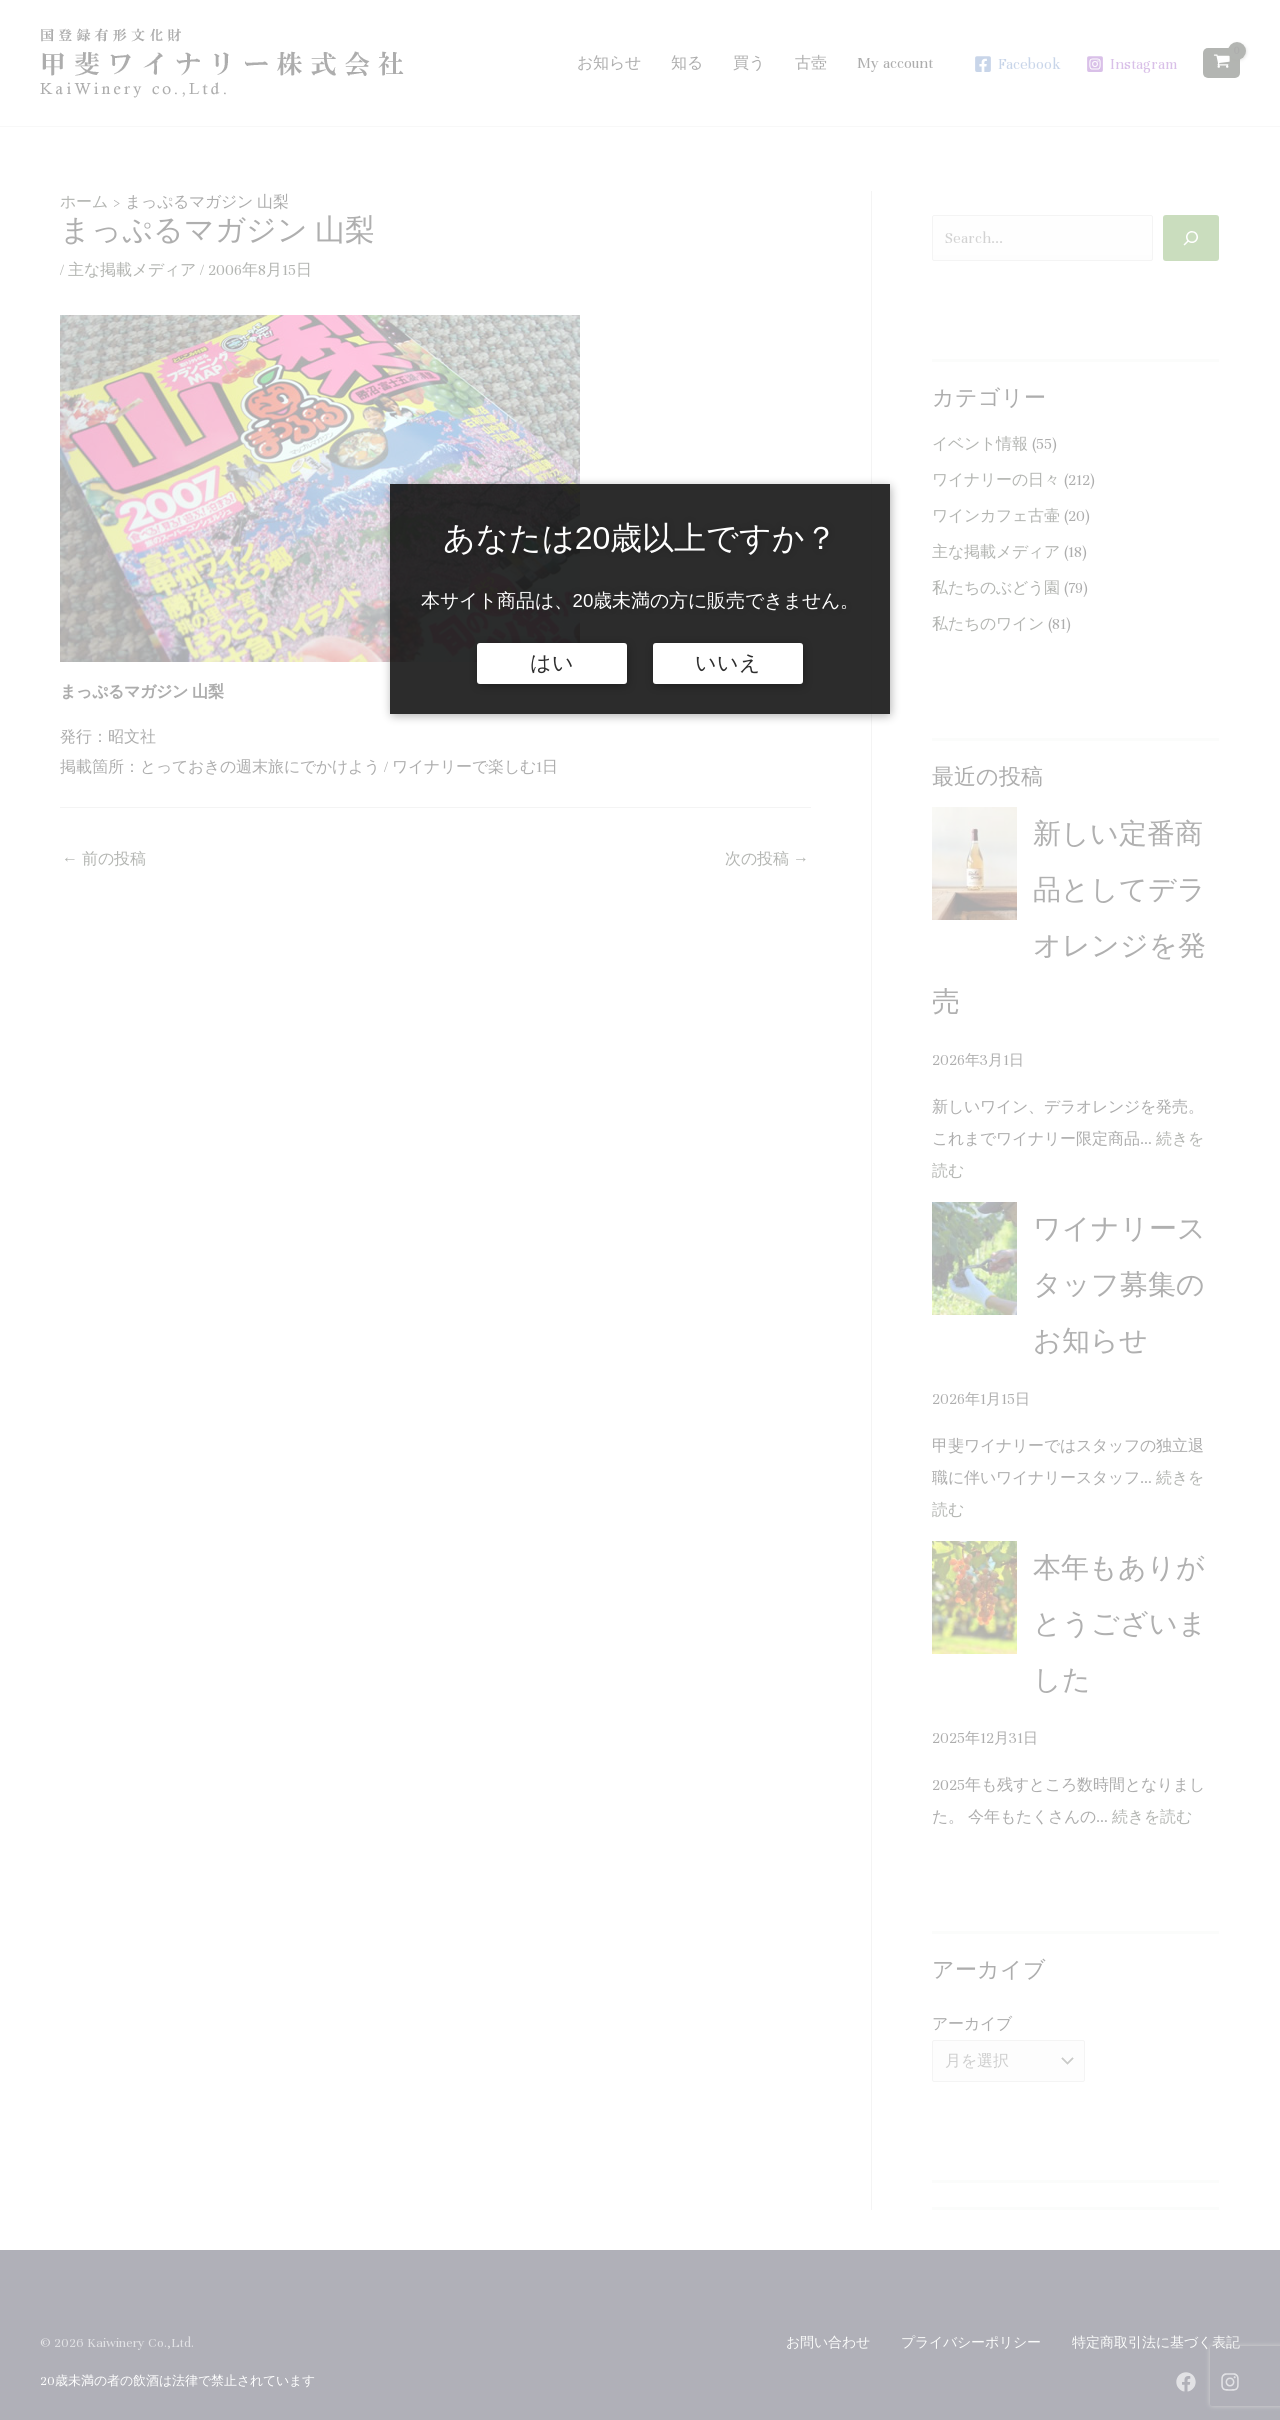  What do you see at coordinates (728, 663) in the screenshot?
I see `いいえ` at bounding box center [728, 663].